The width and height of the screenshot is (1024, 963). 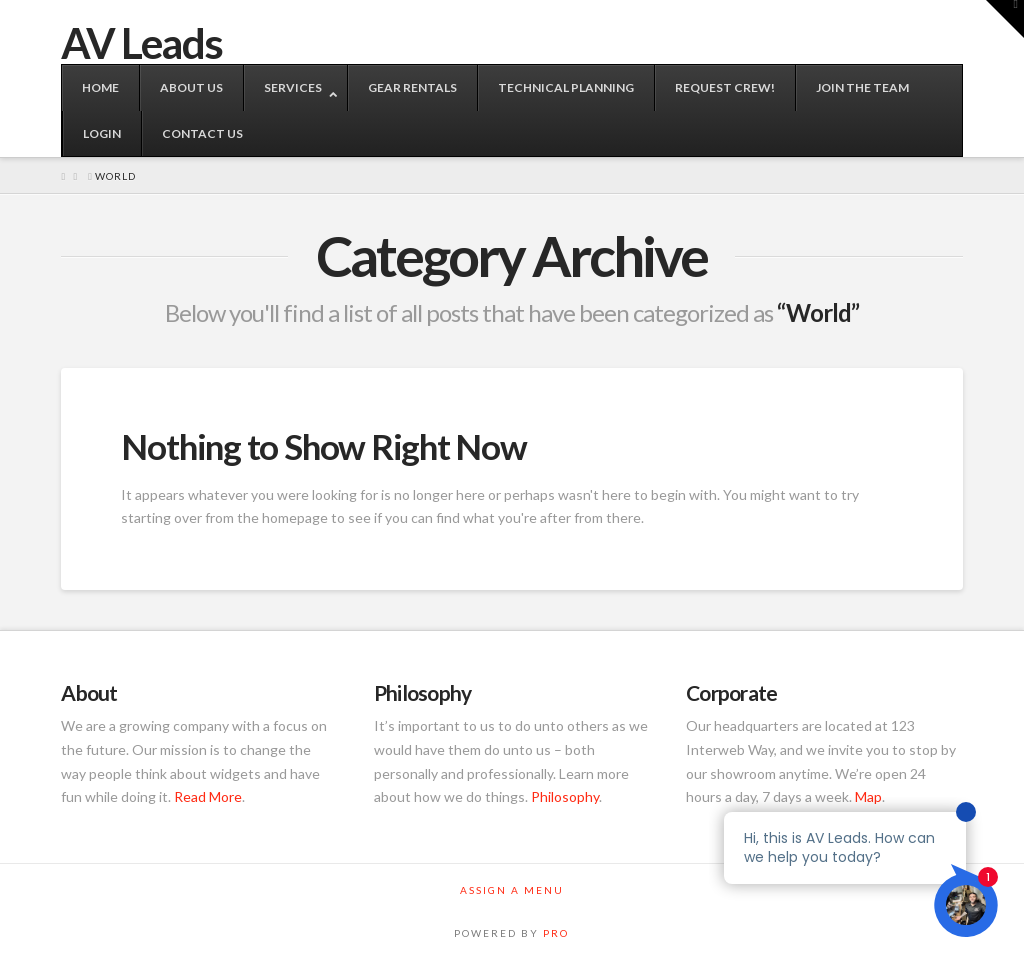 What do you see at coordinates (556, 933) in the screenshot?
I see `PRO` at bounding box center [556, 933].